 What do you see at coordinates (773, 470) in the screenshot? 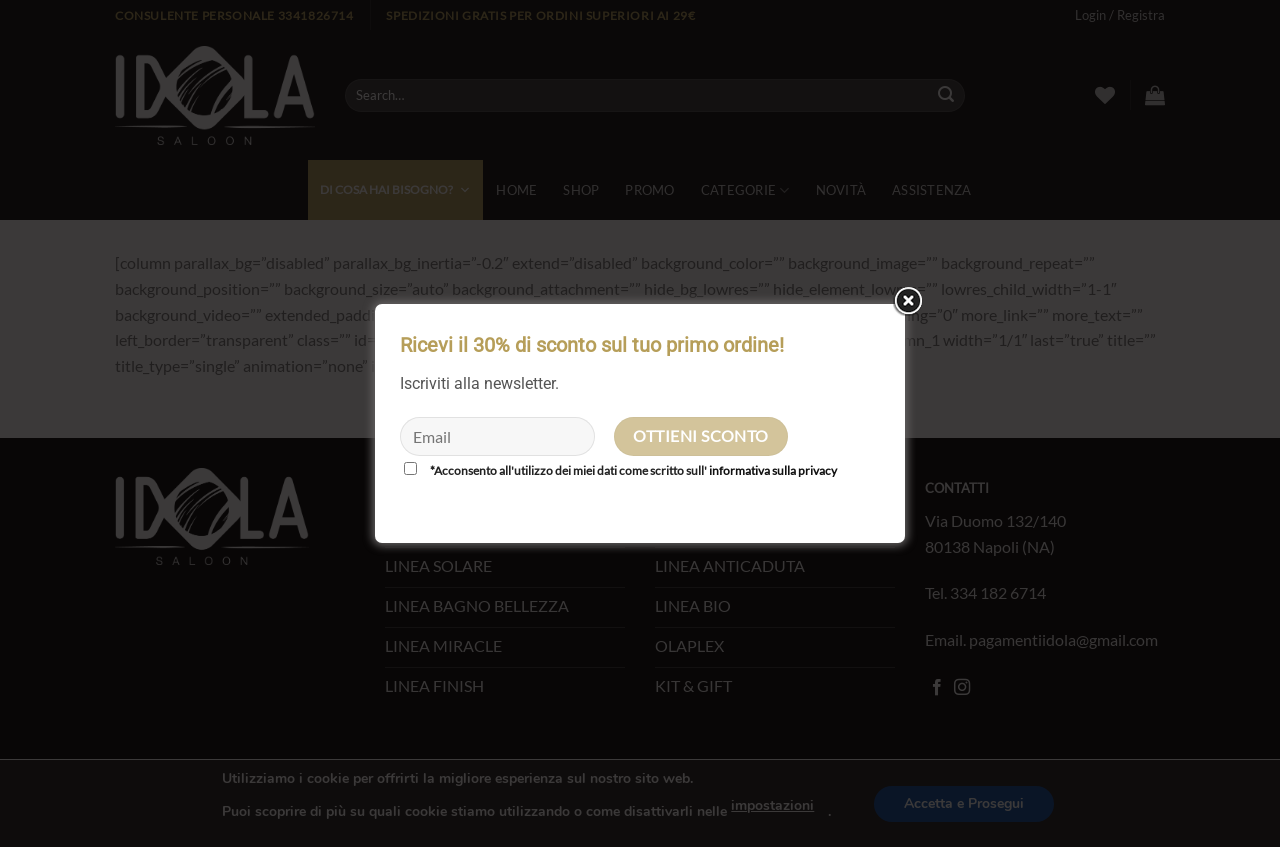
I see `informativa sulla privacy` at bounding box center [773, 470].